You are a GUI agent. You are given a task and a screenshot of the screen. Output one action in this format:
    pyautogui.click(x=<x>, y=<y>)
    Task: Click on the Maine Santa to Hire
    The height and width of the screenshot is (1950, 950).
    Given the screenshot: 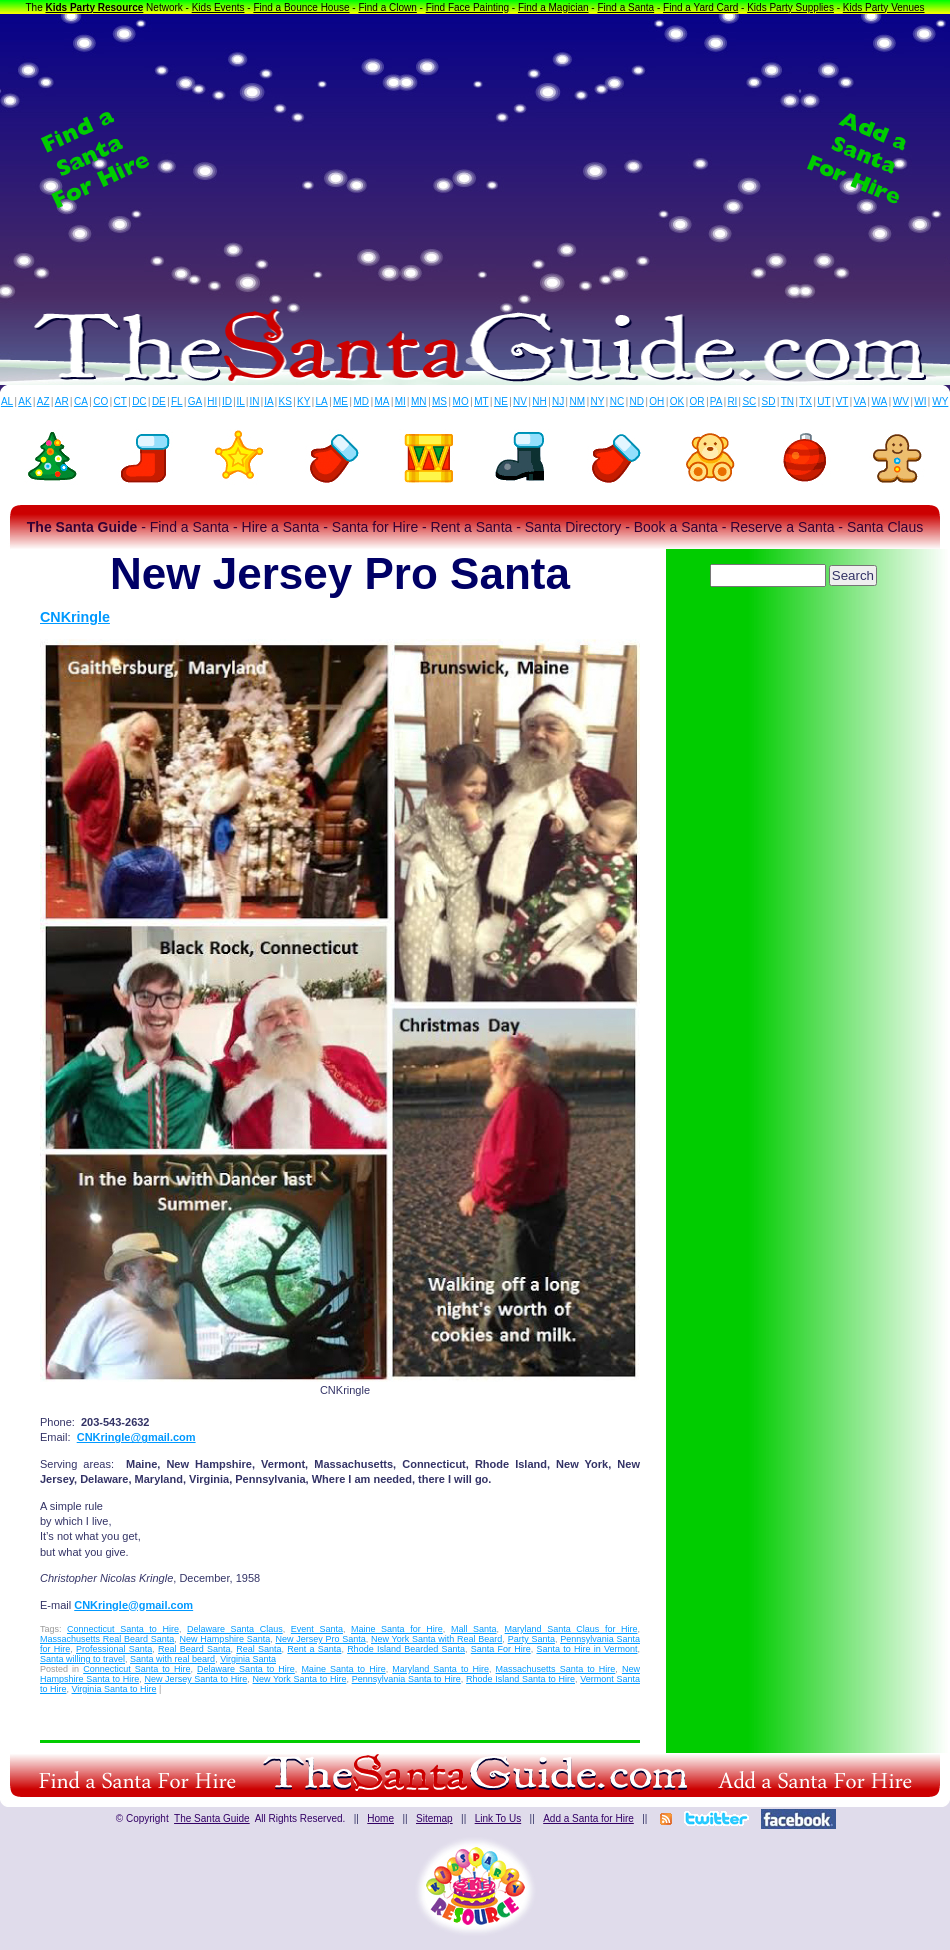 What is the action you would take?
    pyautogui.click(x=343, y=1669)
    